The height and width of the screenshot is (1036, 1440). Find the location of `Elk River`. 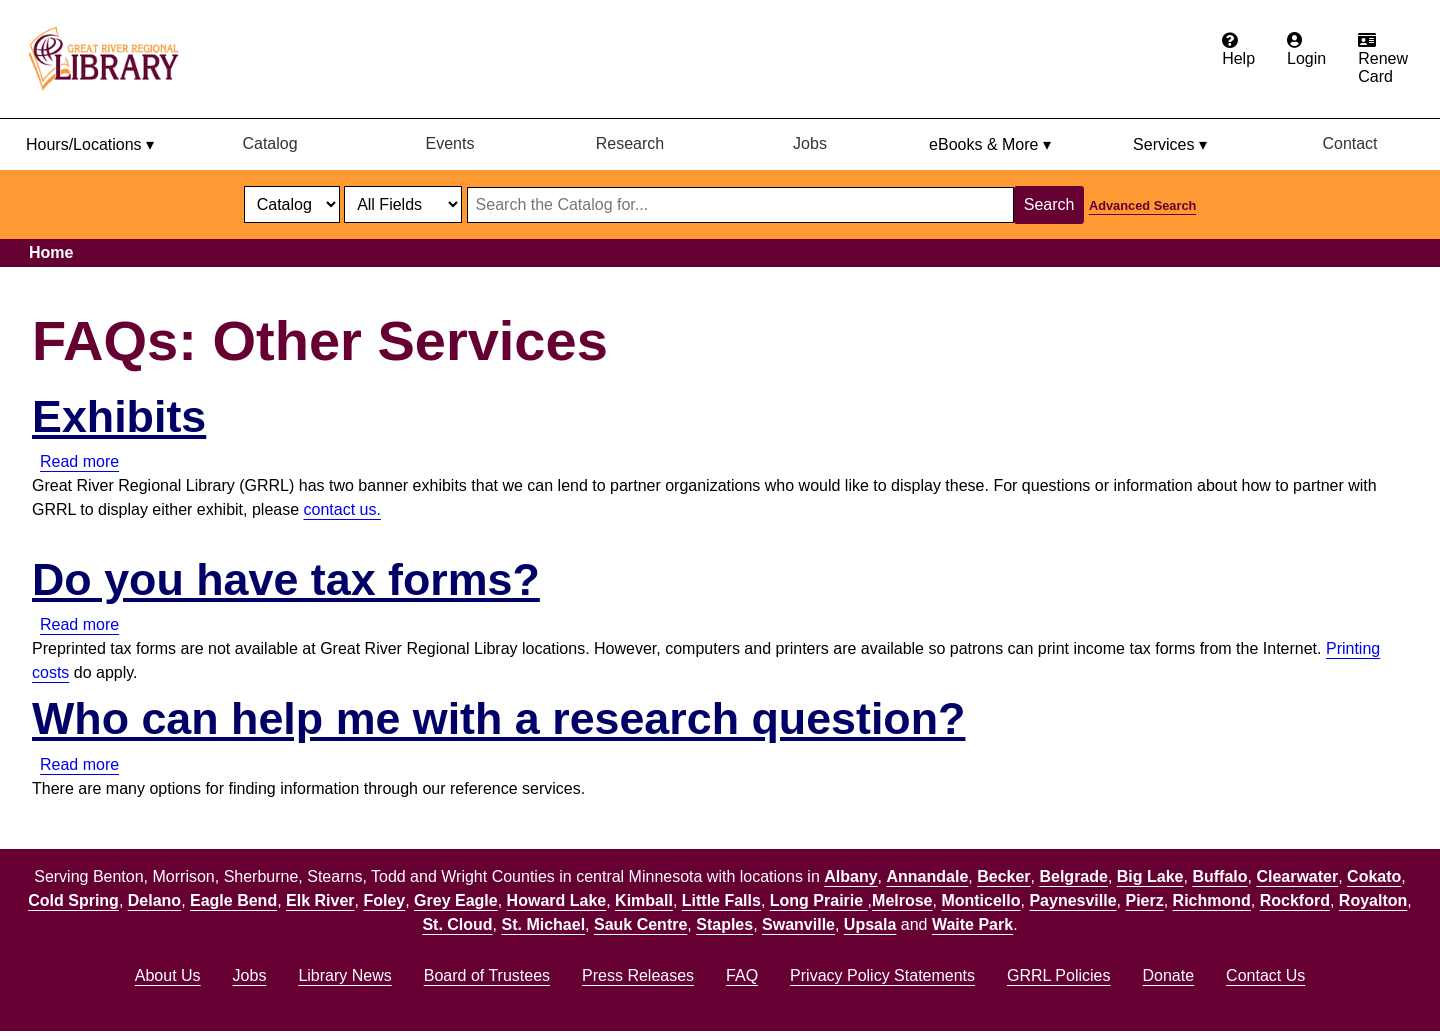

Elk River is located at coordinates (320, 900).